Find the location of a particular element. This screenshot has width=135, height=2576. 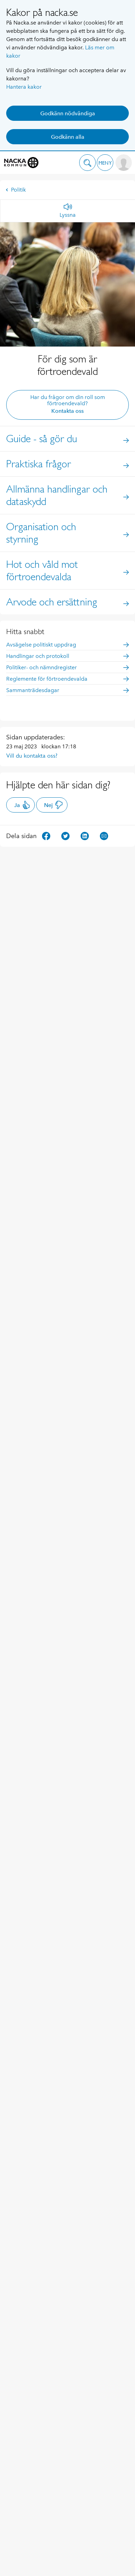

Ja [button] is located at coordinates (22, 805).